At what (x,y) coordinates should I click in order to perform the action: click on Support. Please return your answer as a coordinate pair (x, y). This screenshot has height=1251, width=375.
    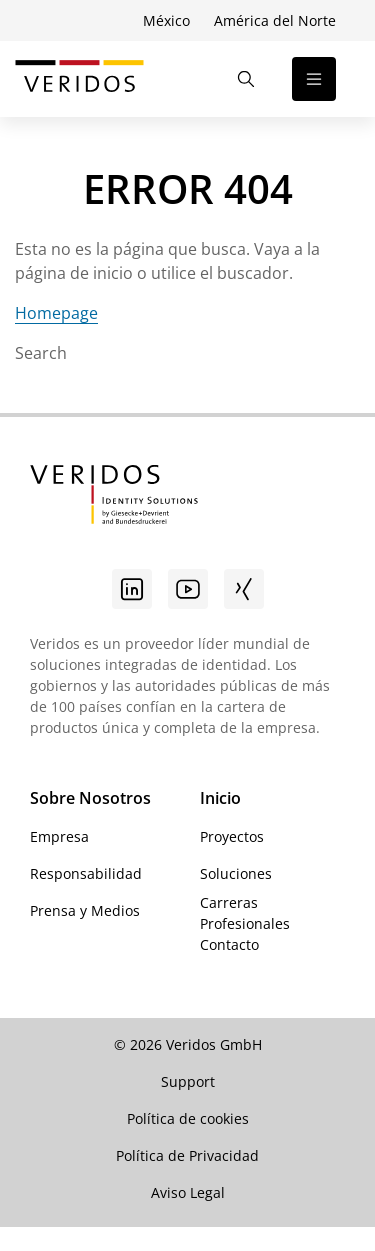
    Looking at the image, I should click on (188, 1081).